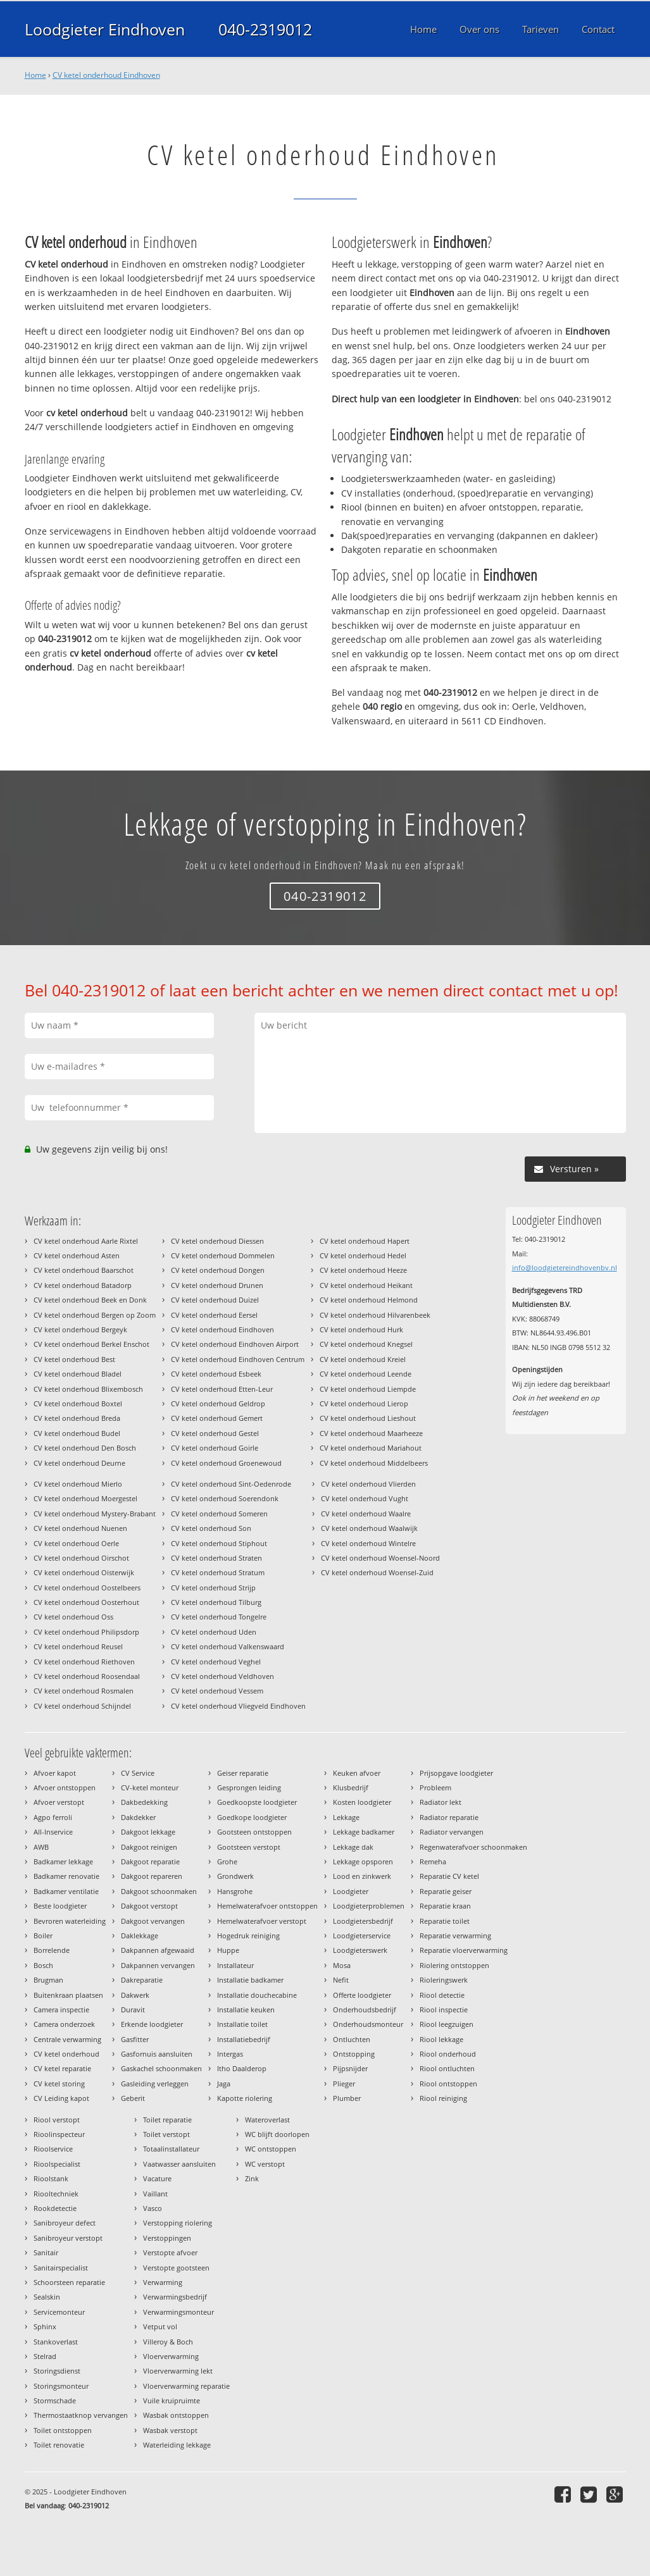 This screenshot has width=650, height=2576. Describe the element at coordinates (55, 1773) in the screenshot. I see `Afvoer kapot` at that location.